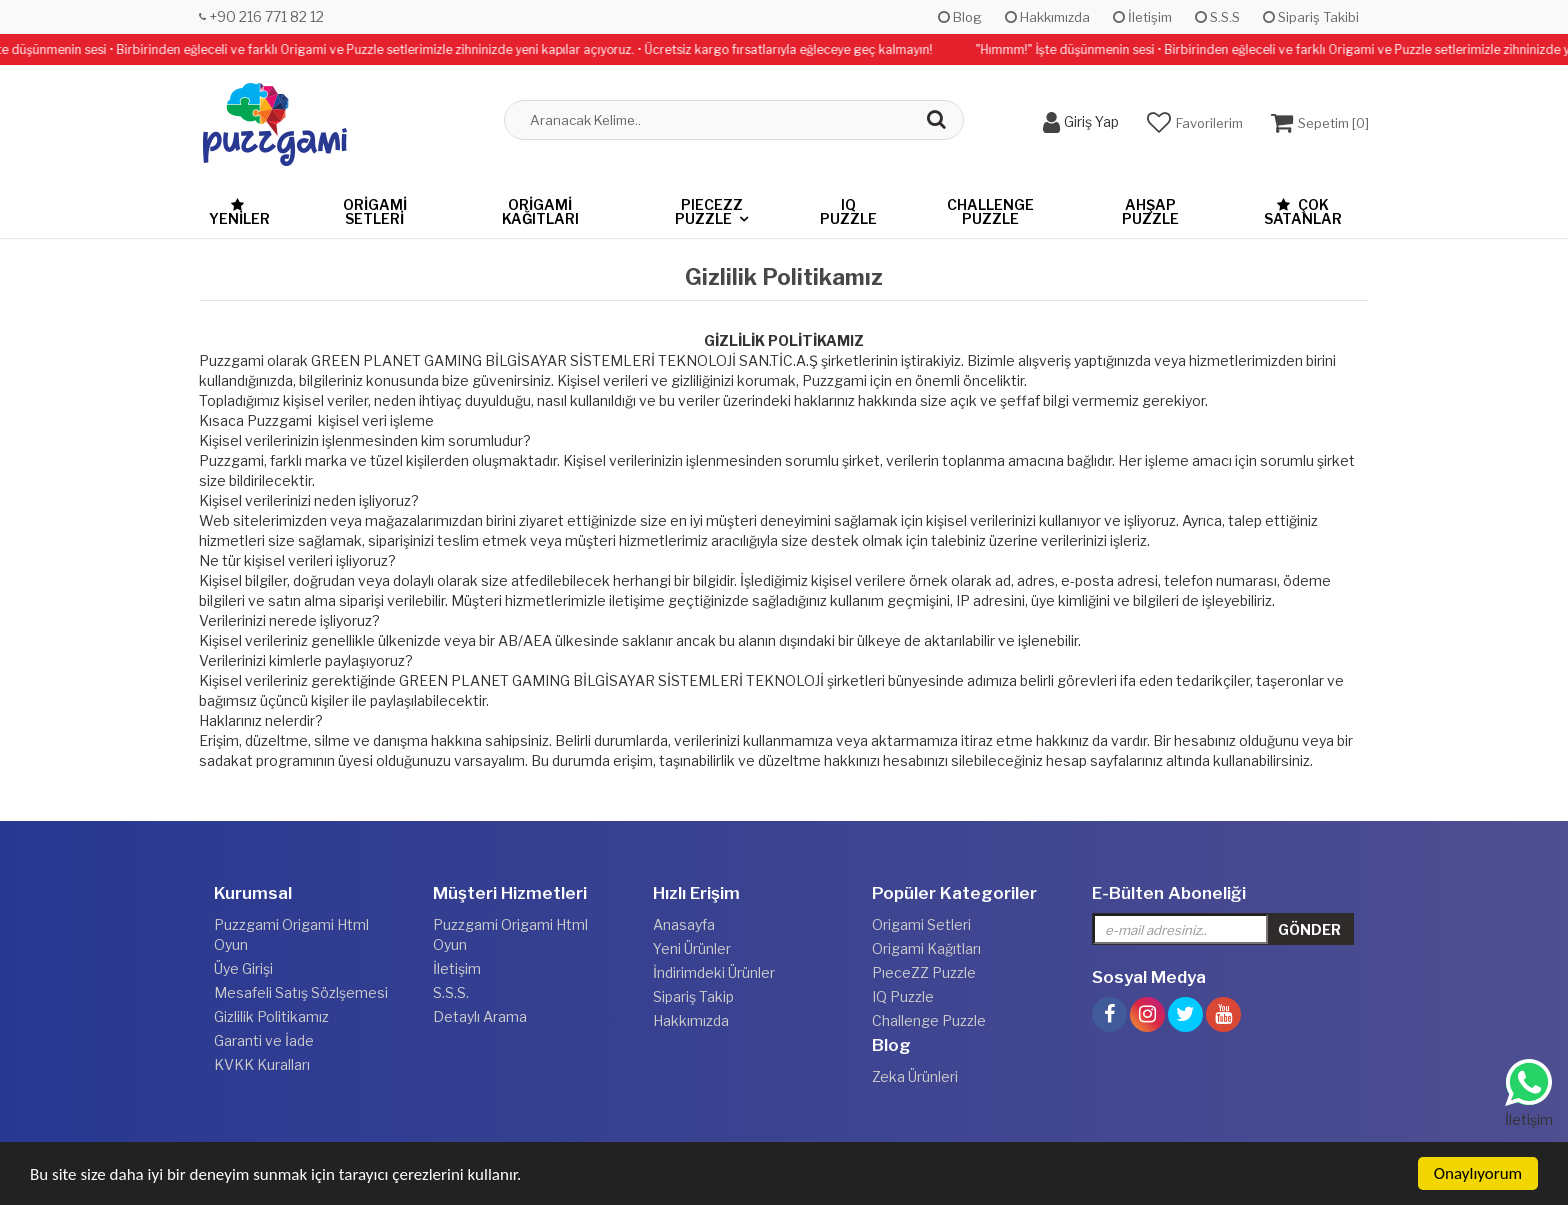 The width and height of the screenshot is (1568, 1205). Describe the element at coordinates (1217, 17) in the screenshot. I see `S.S.S` at that location.